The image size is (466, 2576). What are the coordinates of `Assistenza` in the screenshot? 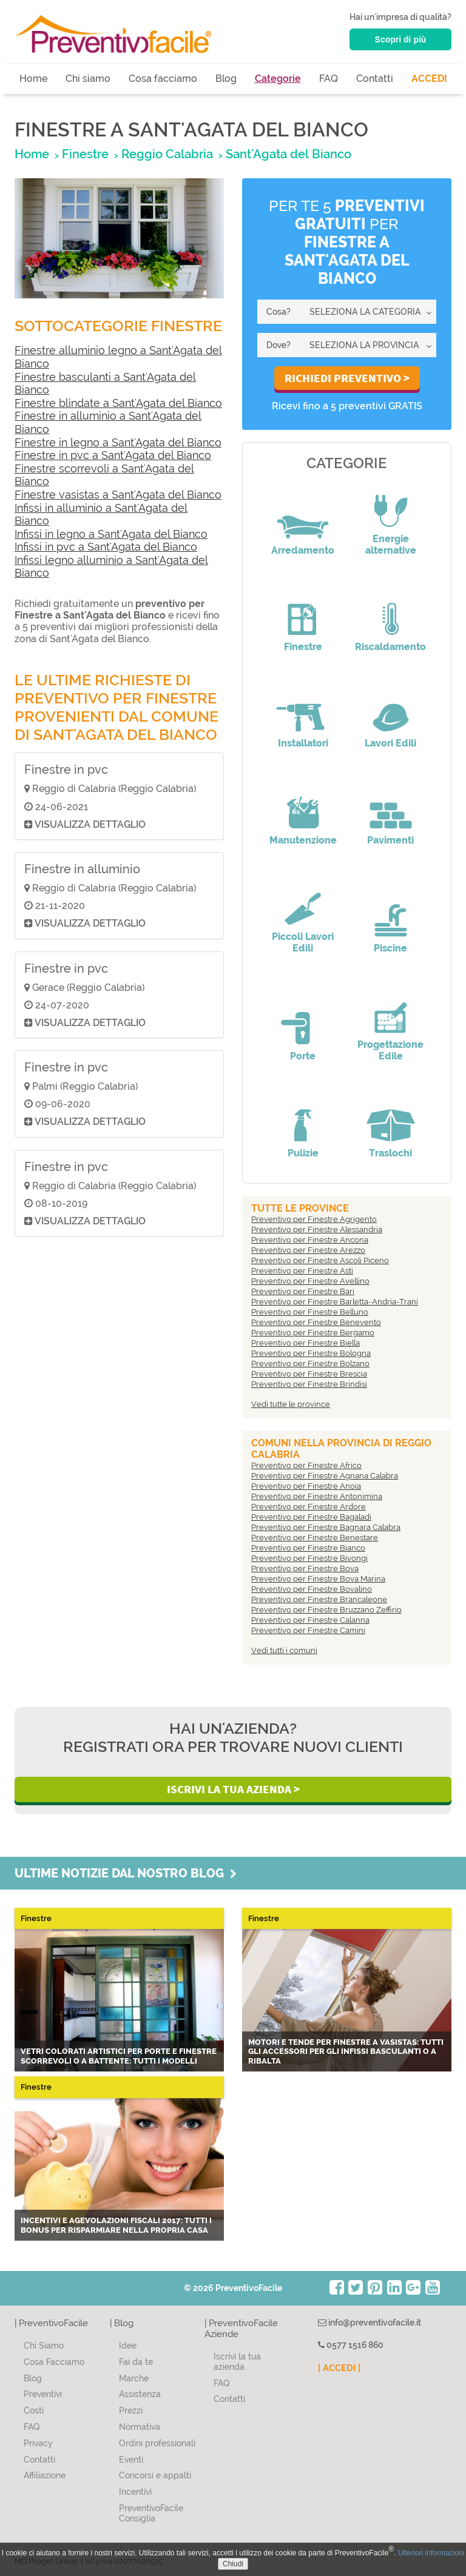 It's located at (140, 2394).